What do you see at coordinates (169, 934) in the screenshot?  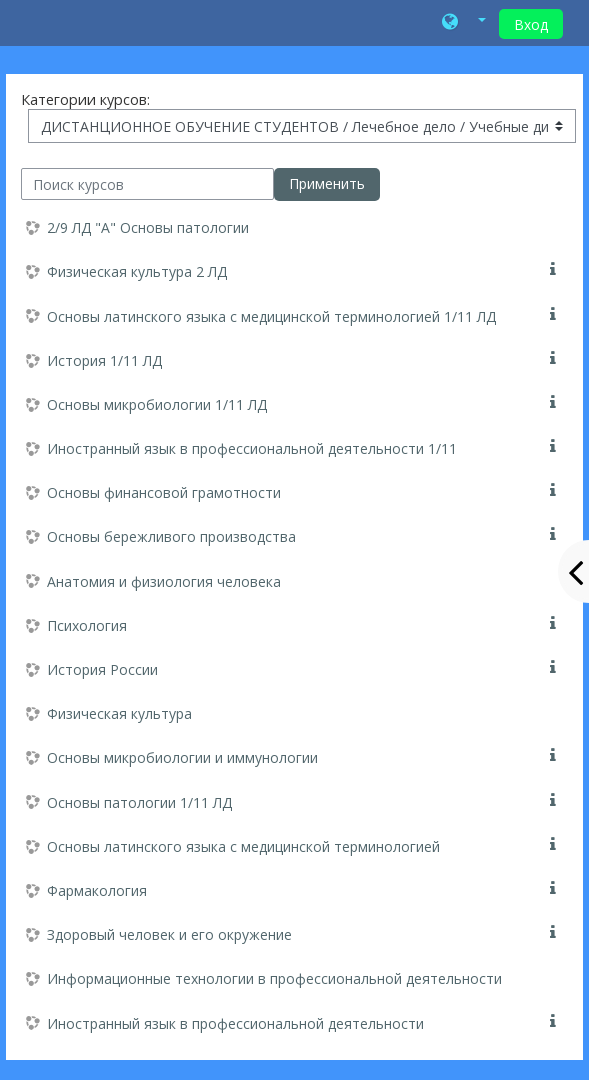 I see `Здоровый человек и его окружение` at bounding box center [169, 934].